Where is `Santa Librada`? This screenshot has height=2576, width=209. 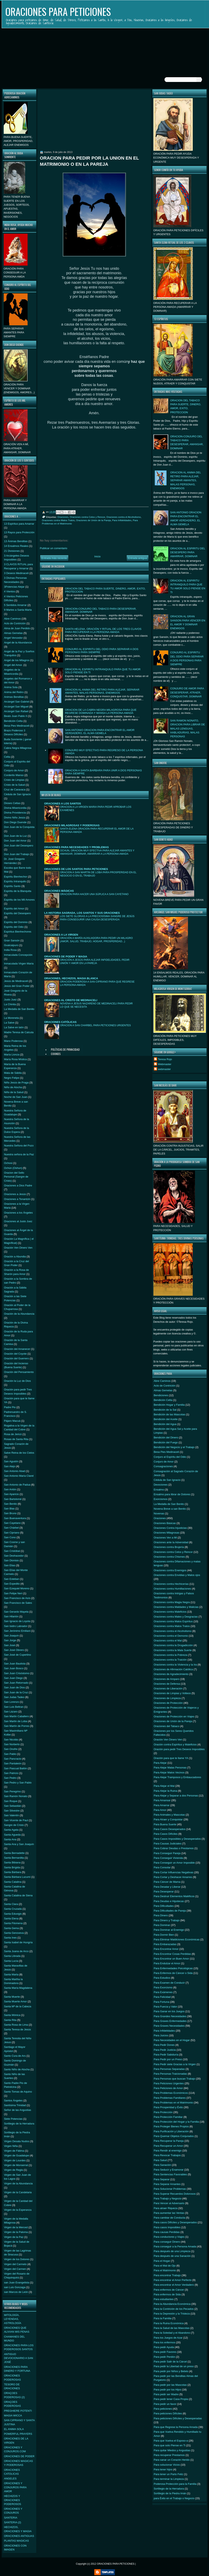 Santa Librada is located at coordinates (12, 1955).